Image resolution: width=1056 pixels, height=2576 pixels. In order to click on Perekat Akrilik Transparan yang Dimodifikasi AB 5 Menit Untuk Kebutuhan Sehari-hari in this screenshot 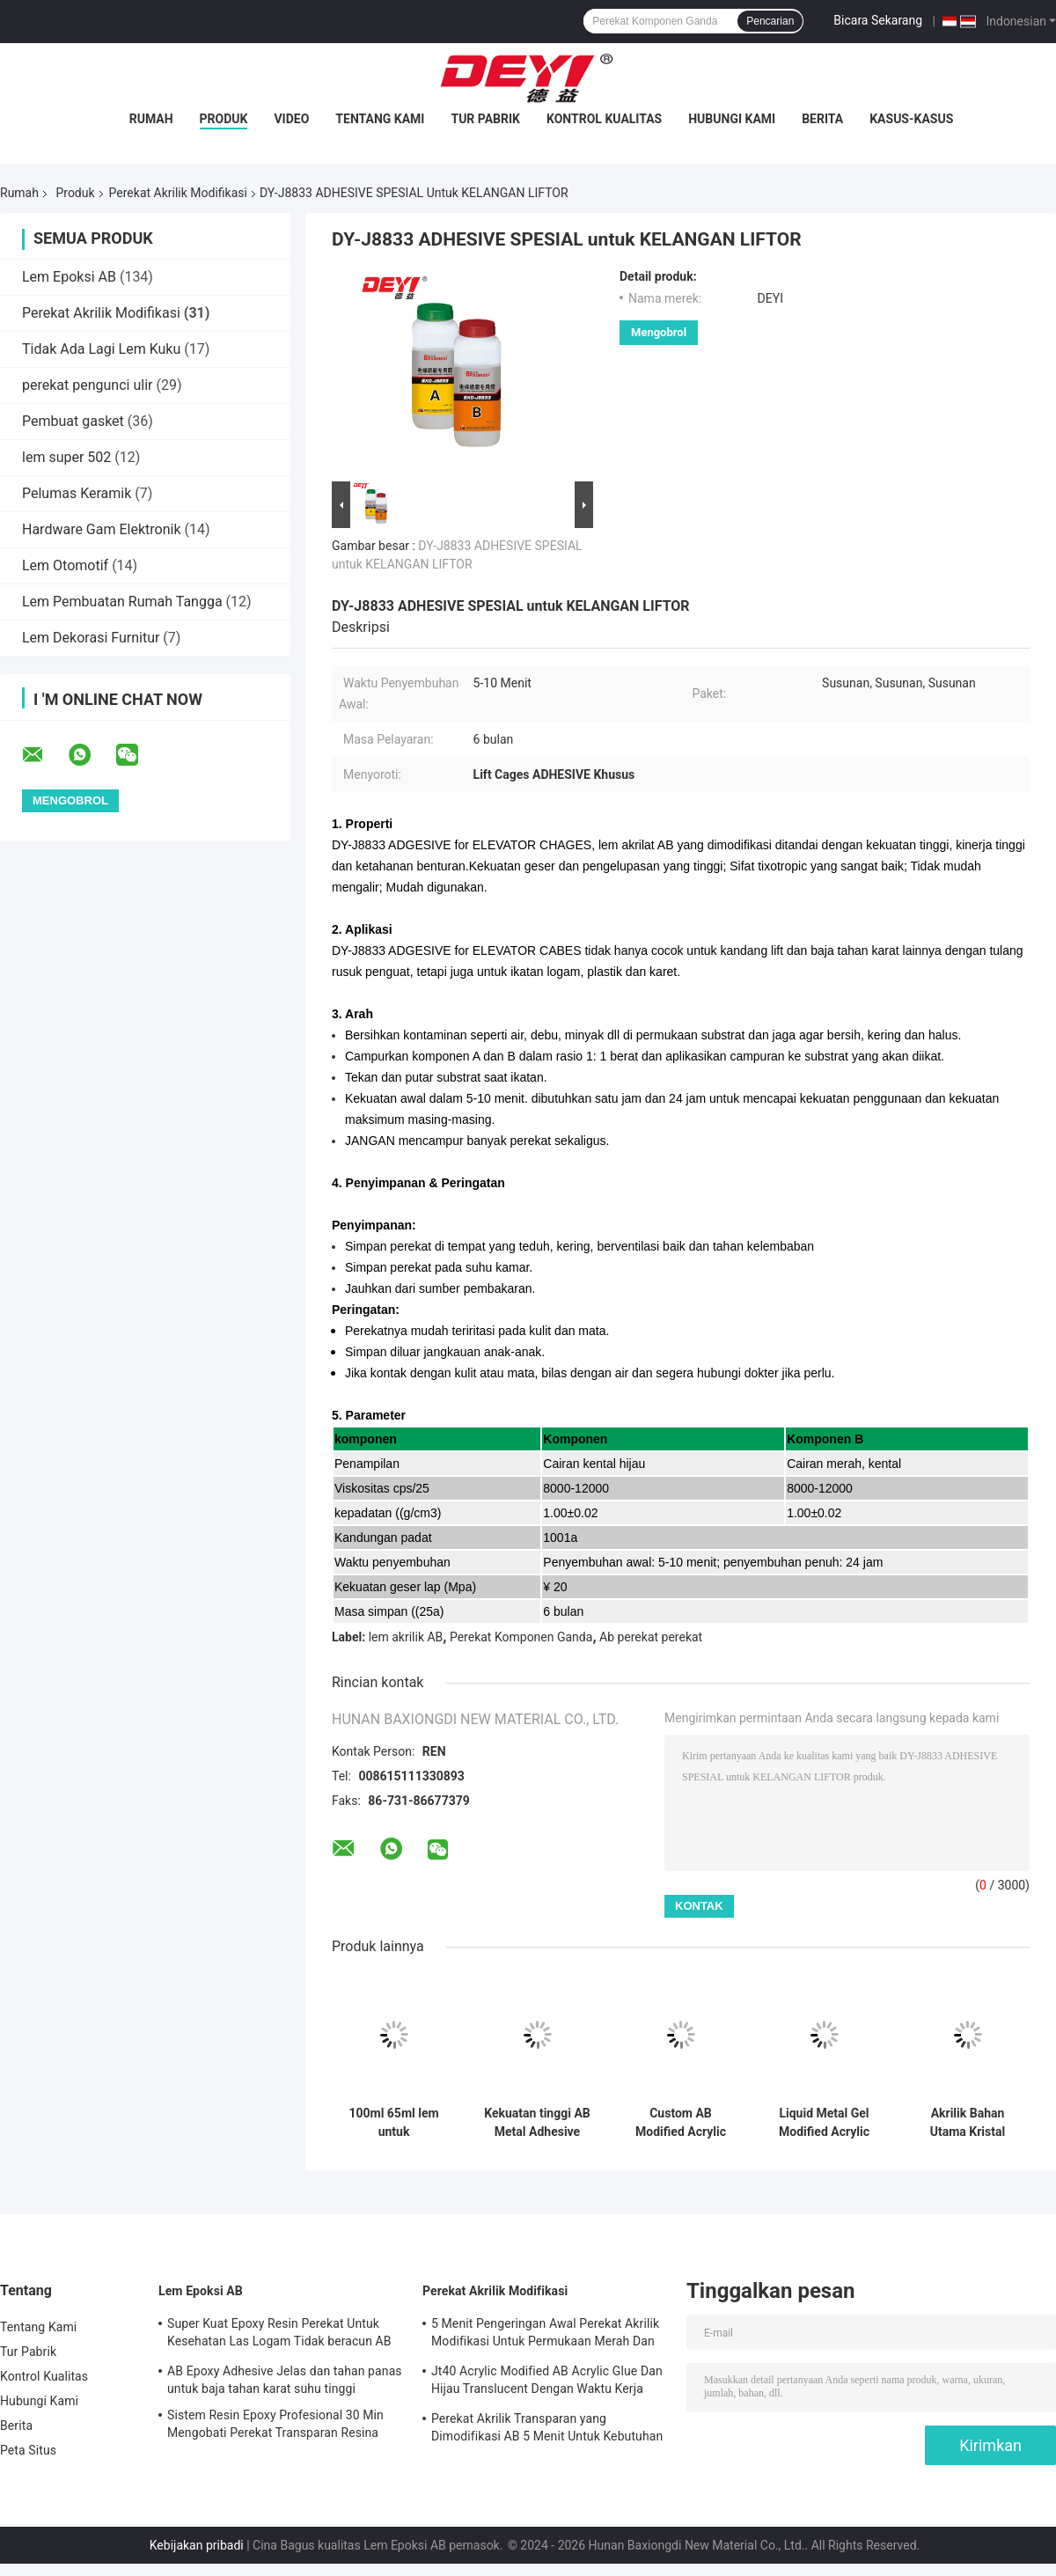, I will do `click(547, 2429)`.